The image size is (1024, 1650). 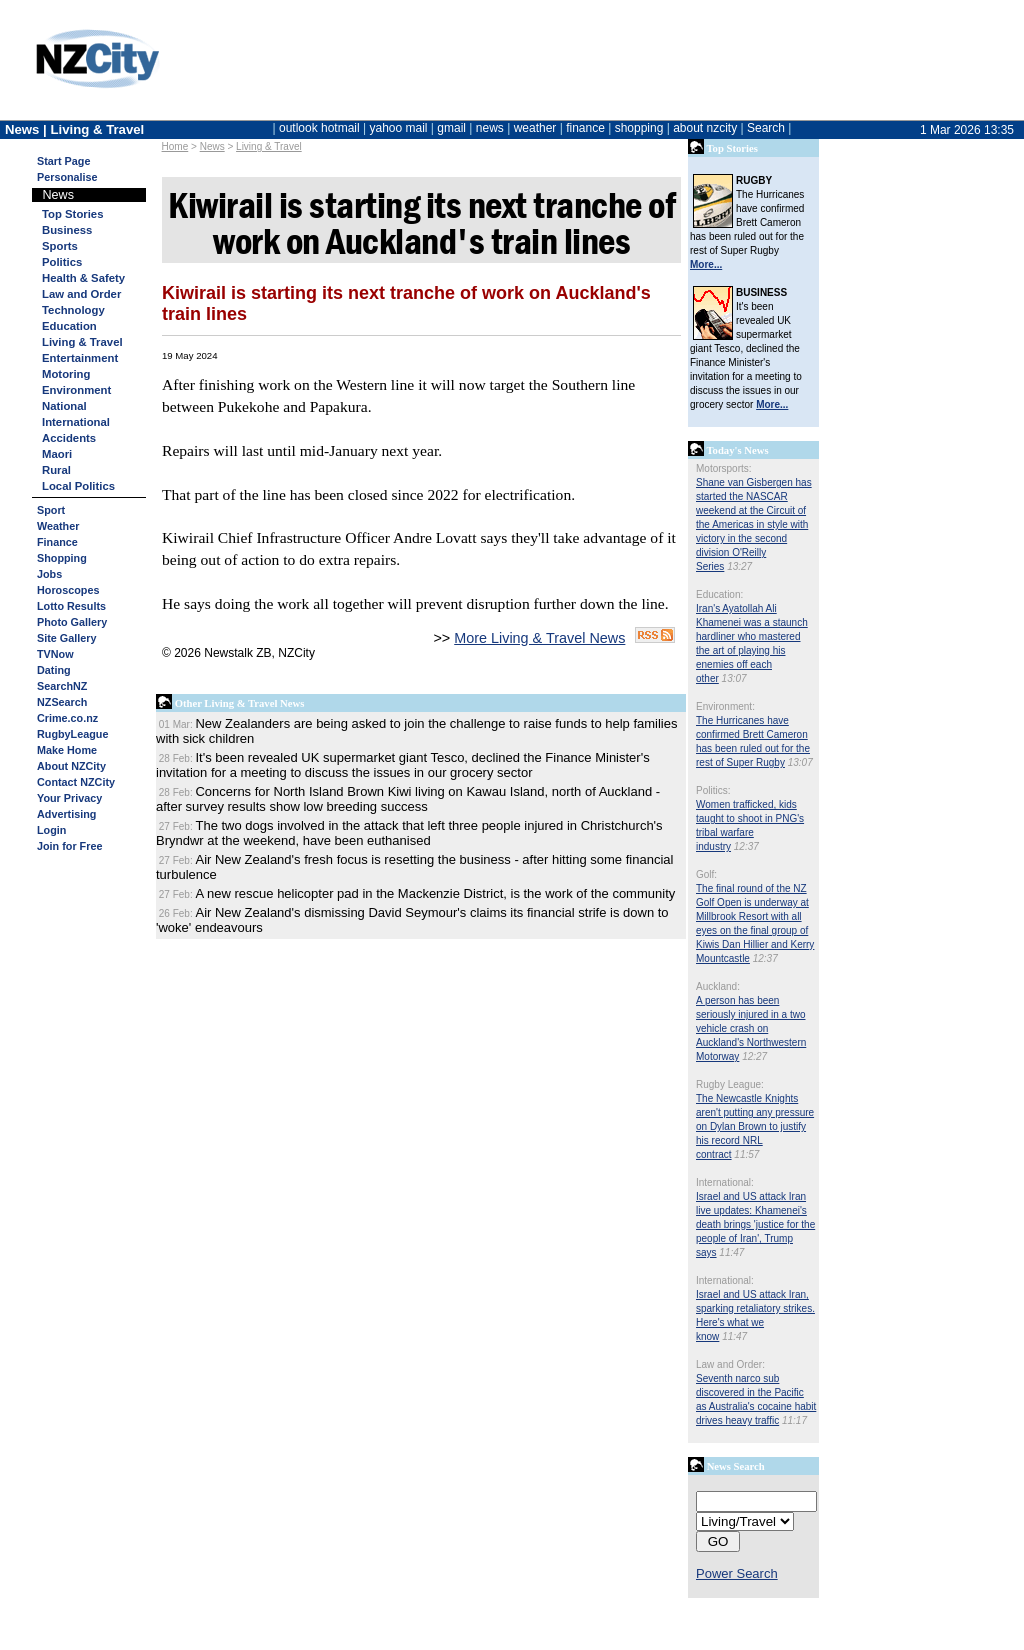 I want to click on Motoring, so click(x=66, y=374).